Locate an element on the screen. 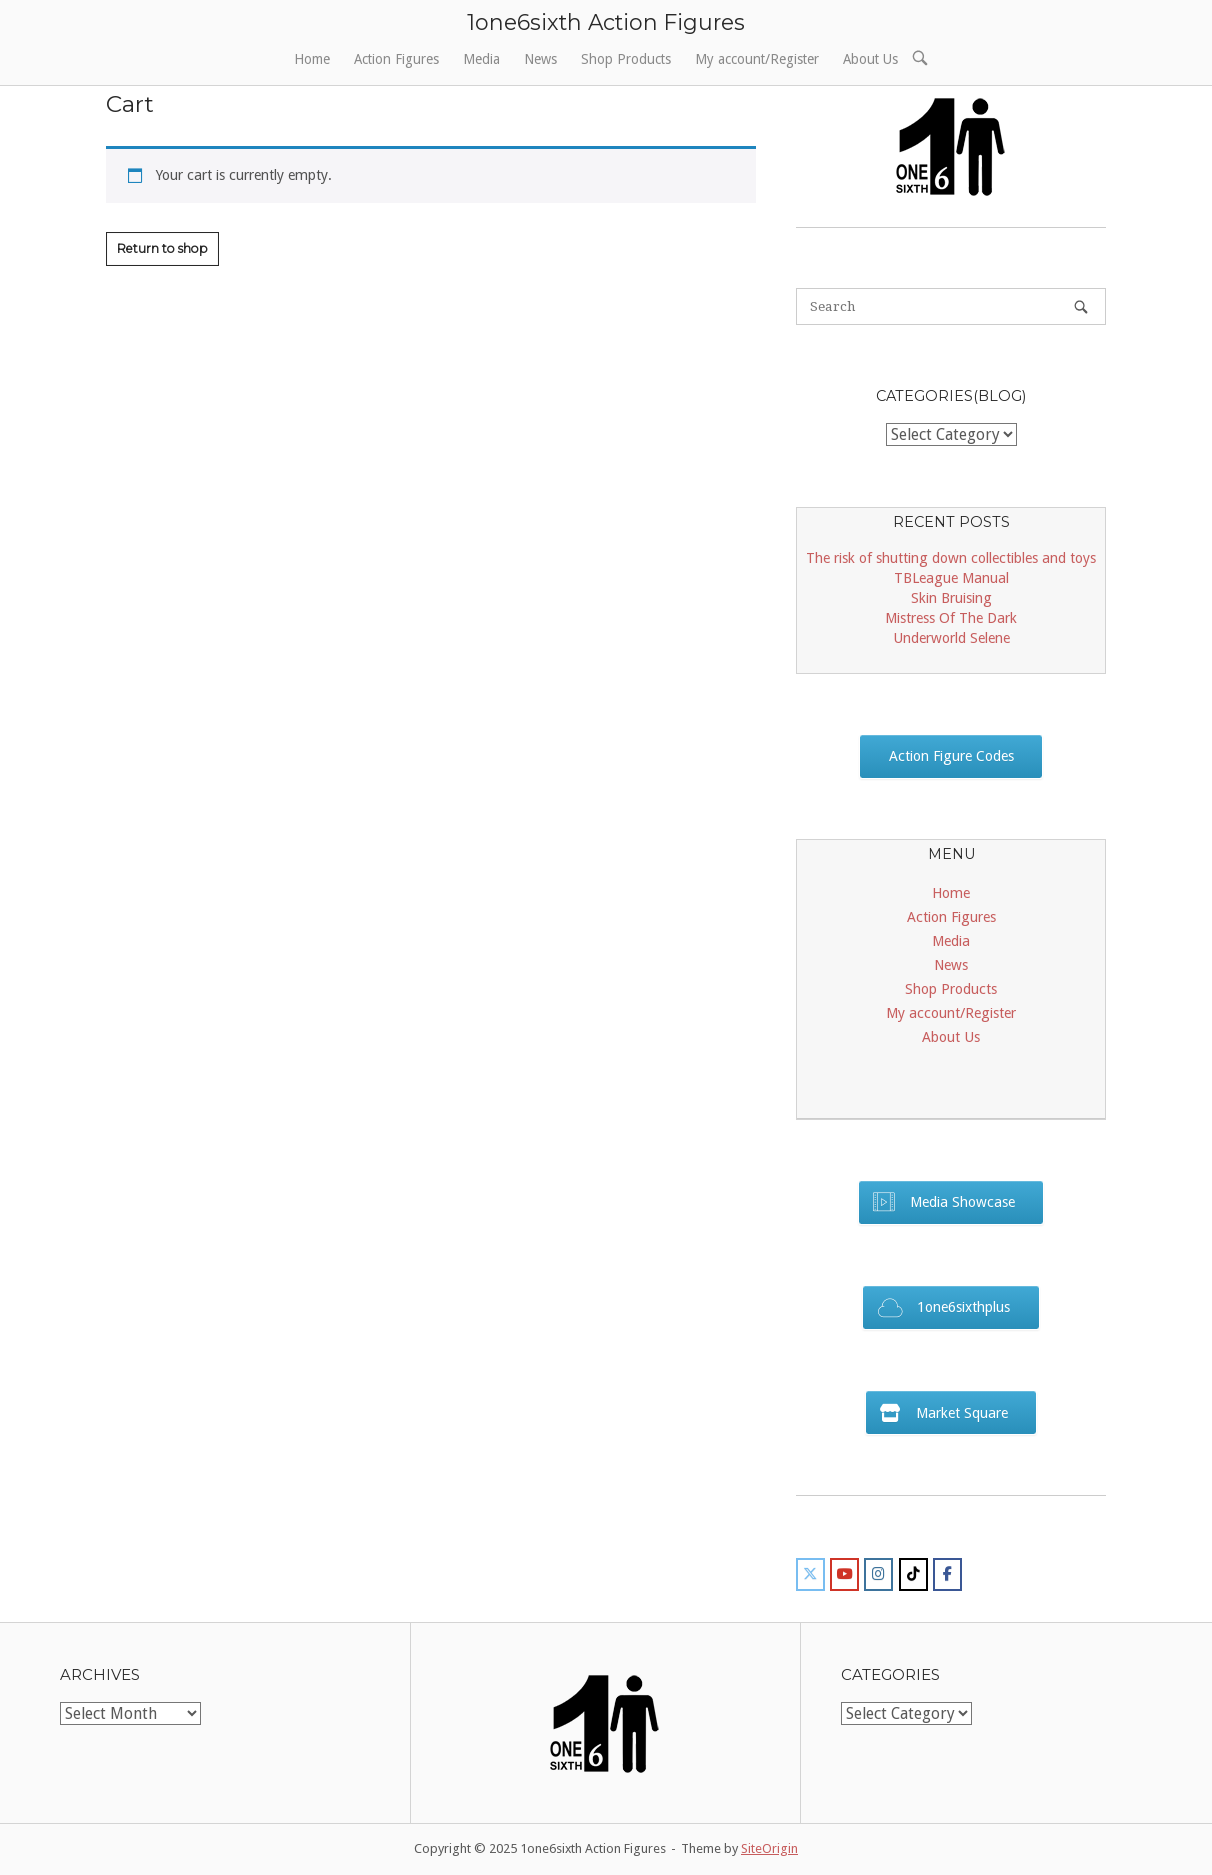  Media is located at coordinates (481, 59).